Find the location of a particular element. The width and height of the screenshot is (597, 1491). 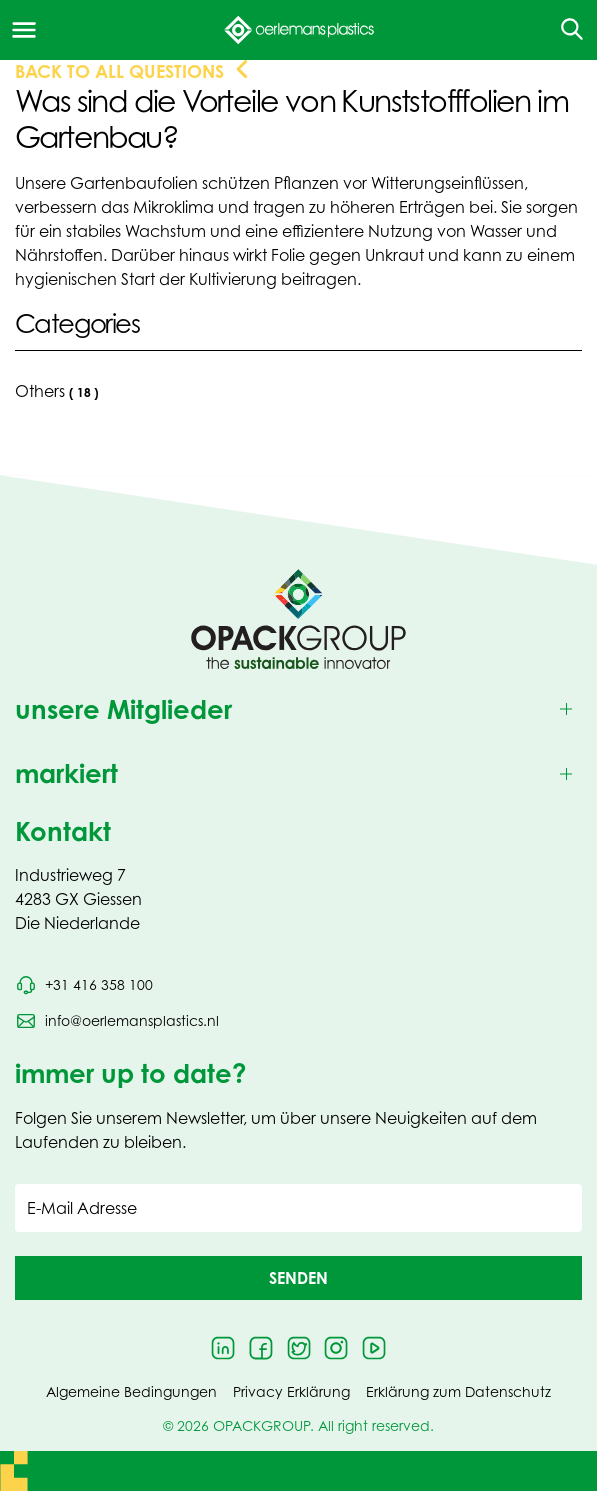

Algemeine Bedingungen is located at coordinates (131, 1391).